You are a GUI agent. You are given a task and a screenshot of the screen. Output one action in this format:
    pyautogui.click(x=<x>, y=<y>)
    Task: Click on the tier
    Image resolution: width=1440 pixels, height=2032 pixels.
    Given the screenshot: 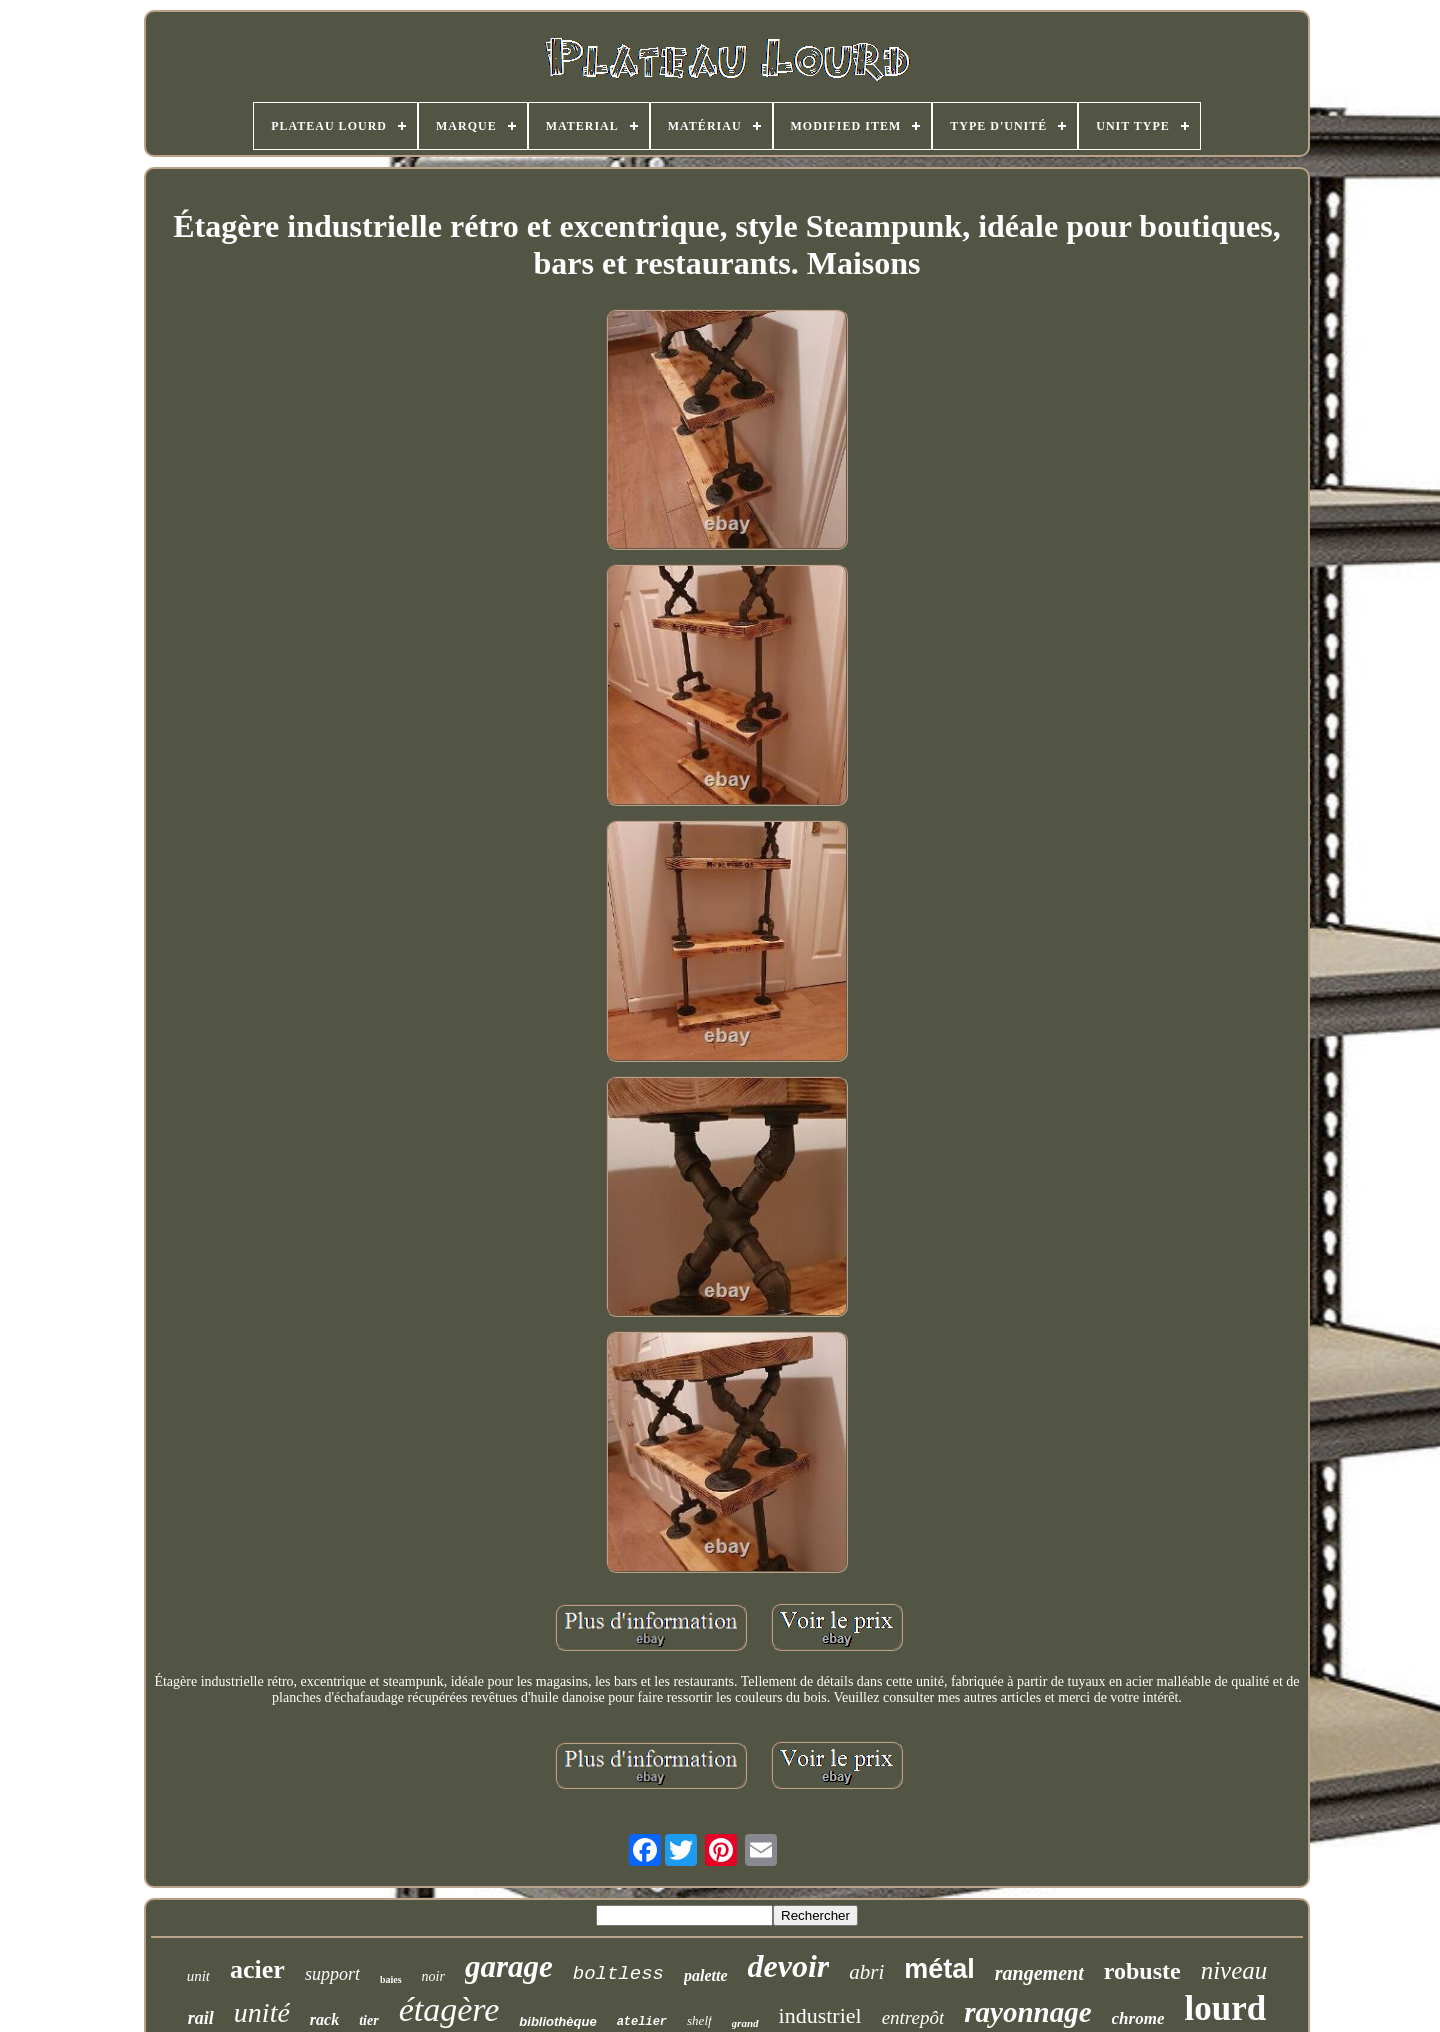 What is the action you would take?
    pyautogui.click(x=368, y=2020)
    